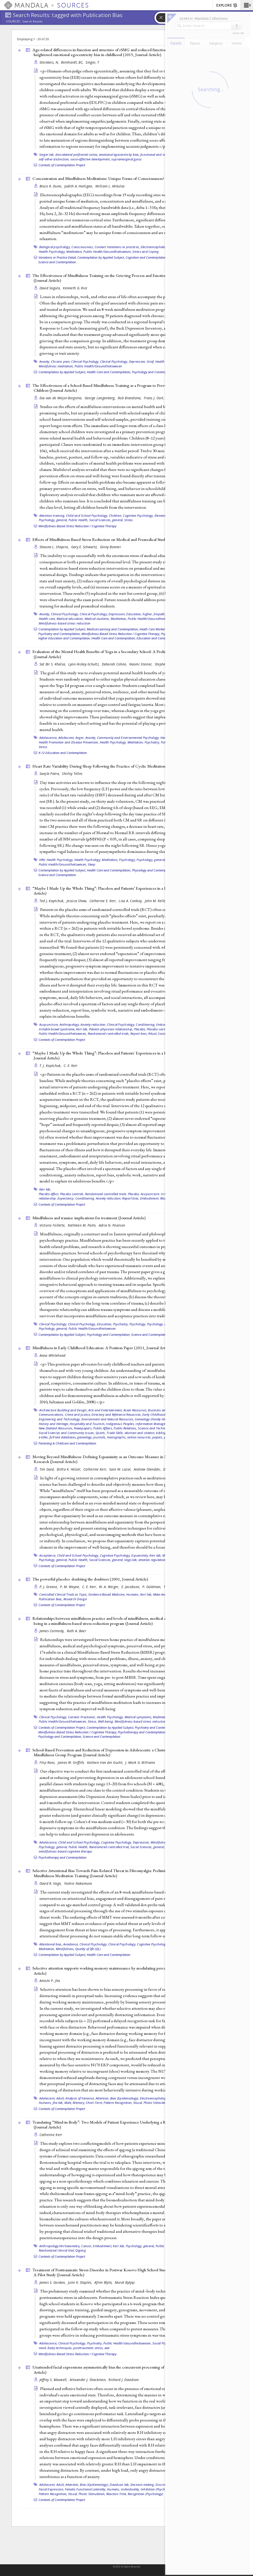 This screenshot has height=2576, width=253. I want to click on Health Psychology,, so click(52, 251).